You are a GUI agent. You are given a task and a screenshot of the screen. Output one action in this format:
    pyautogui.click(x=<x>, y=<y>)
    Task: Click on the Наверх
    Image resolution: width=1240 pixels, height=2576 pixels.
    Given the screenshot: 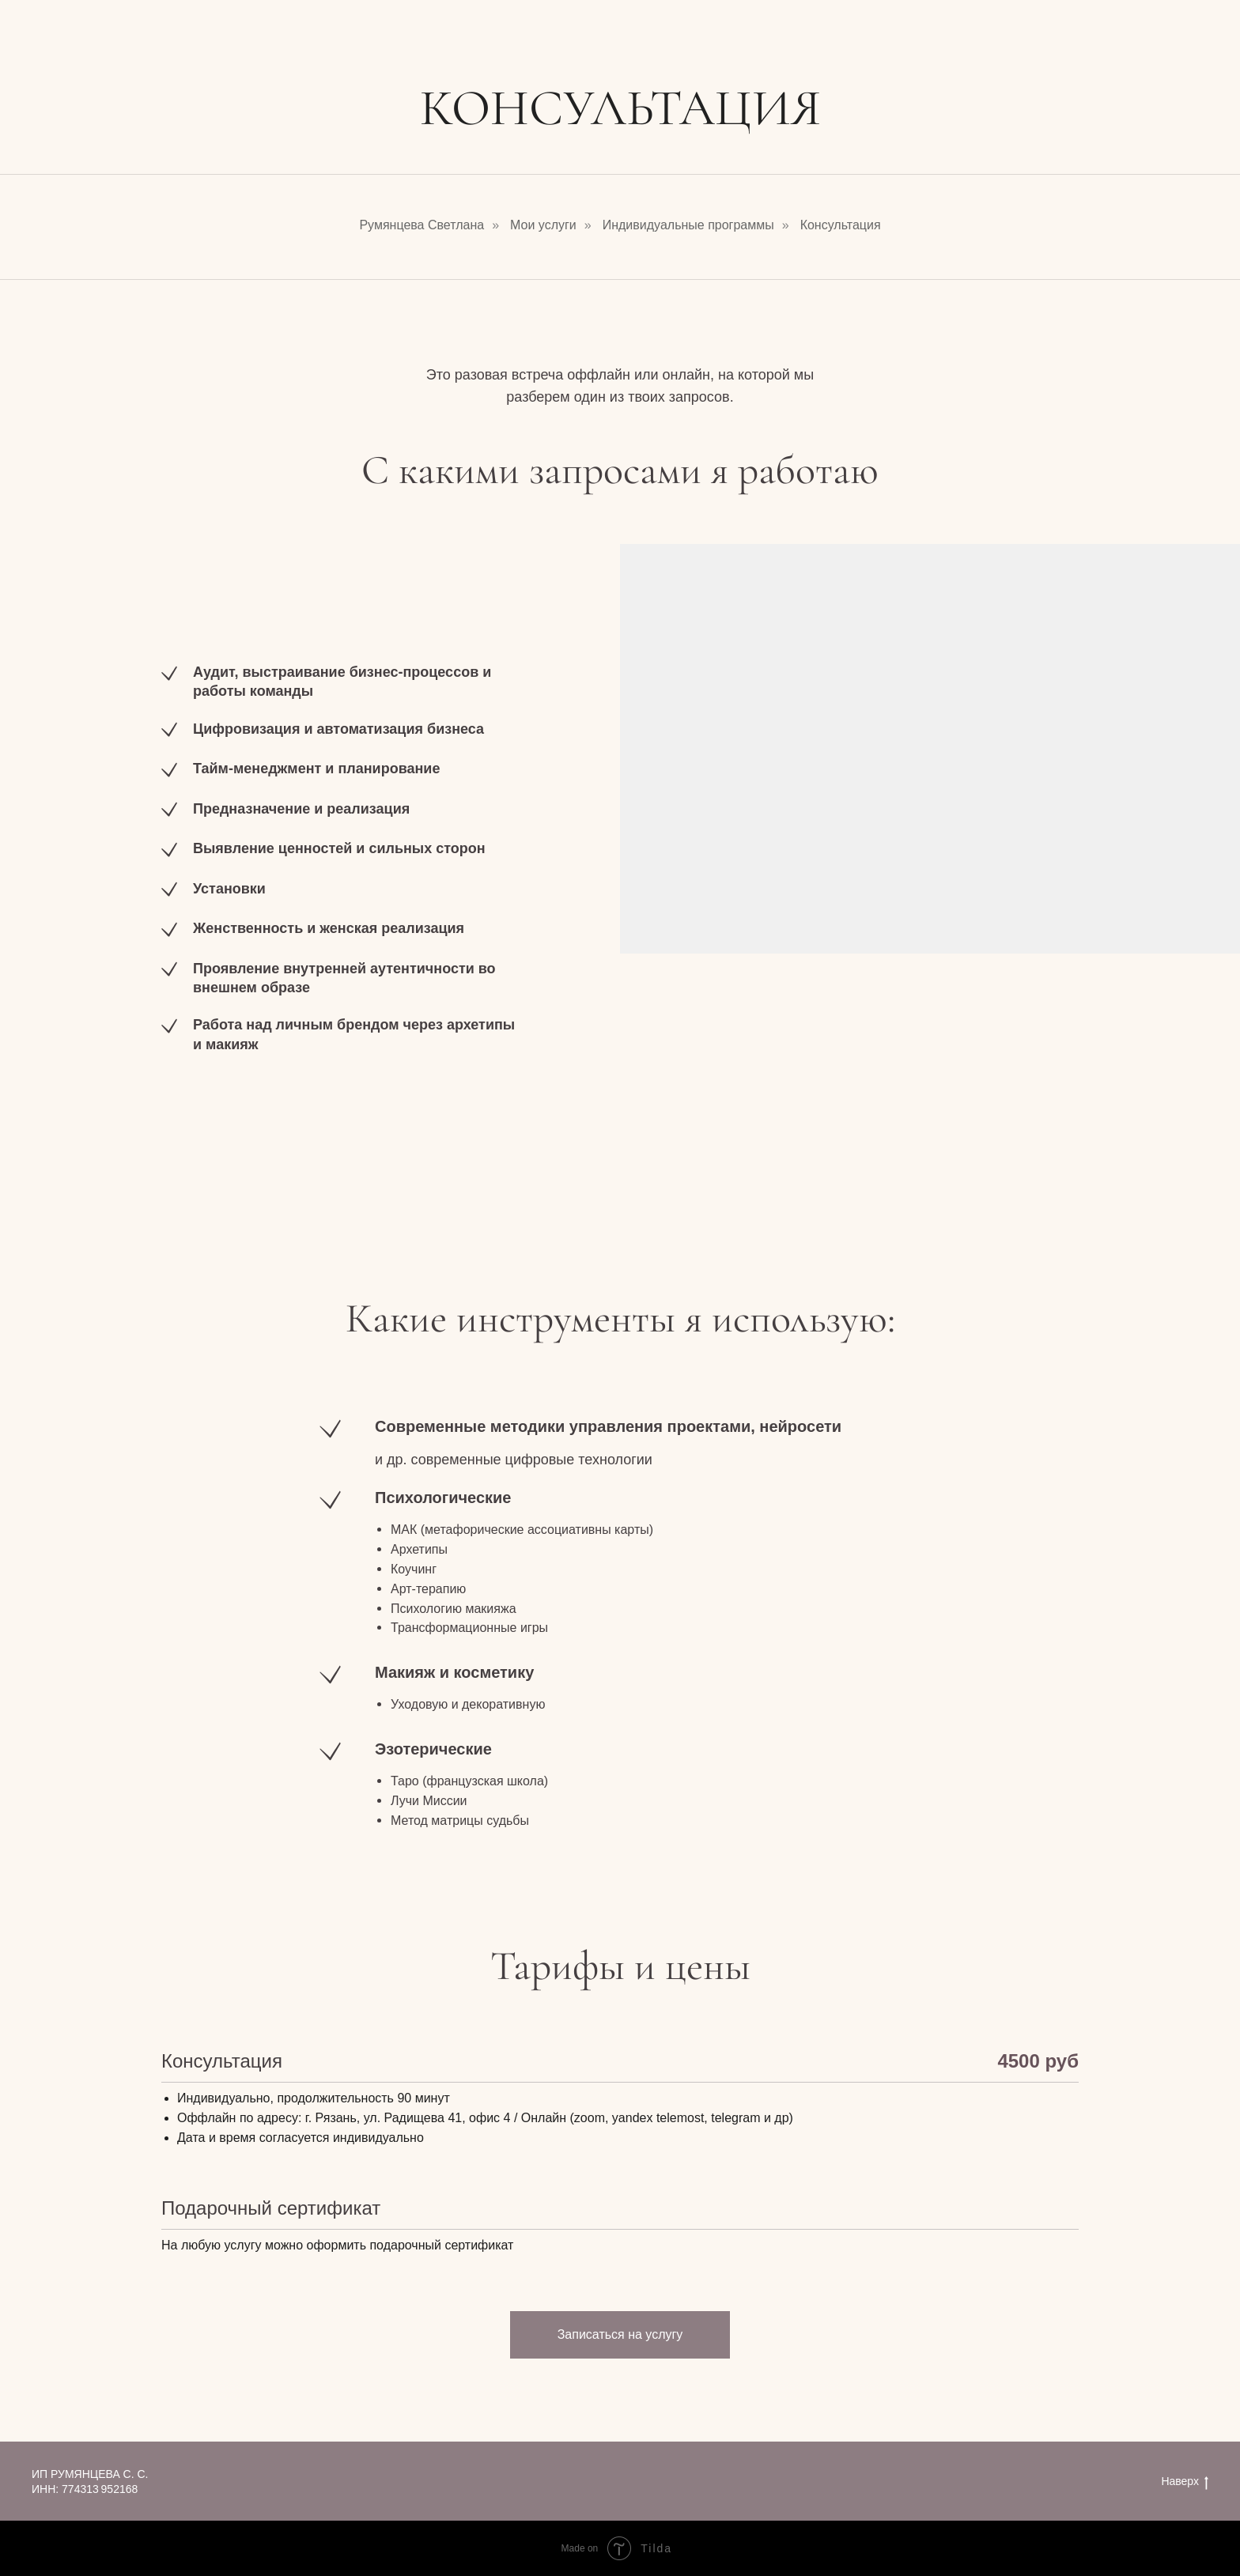 What is the action you would take?
    pyautogui.click(x=1184, y=2482)
    